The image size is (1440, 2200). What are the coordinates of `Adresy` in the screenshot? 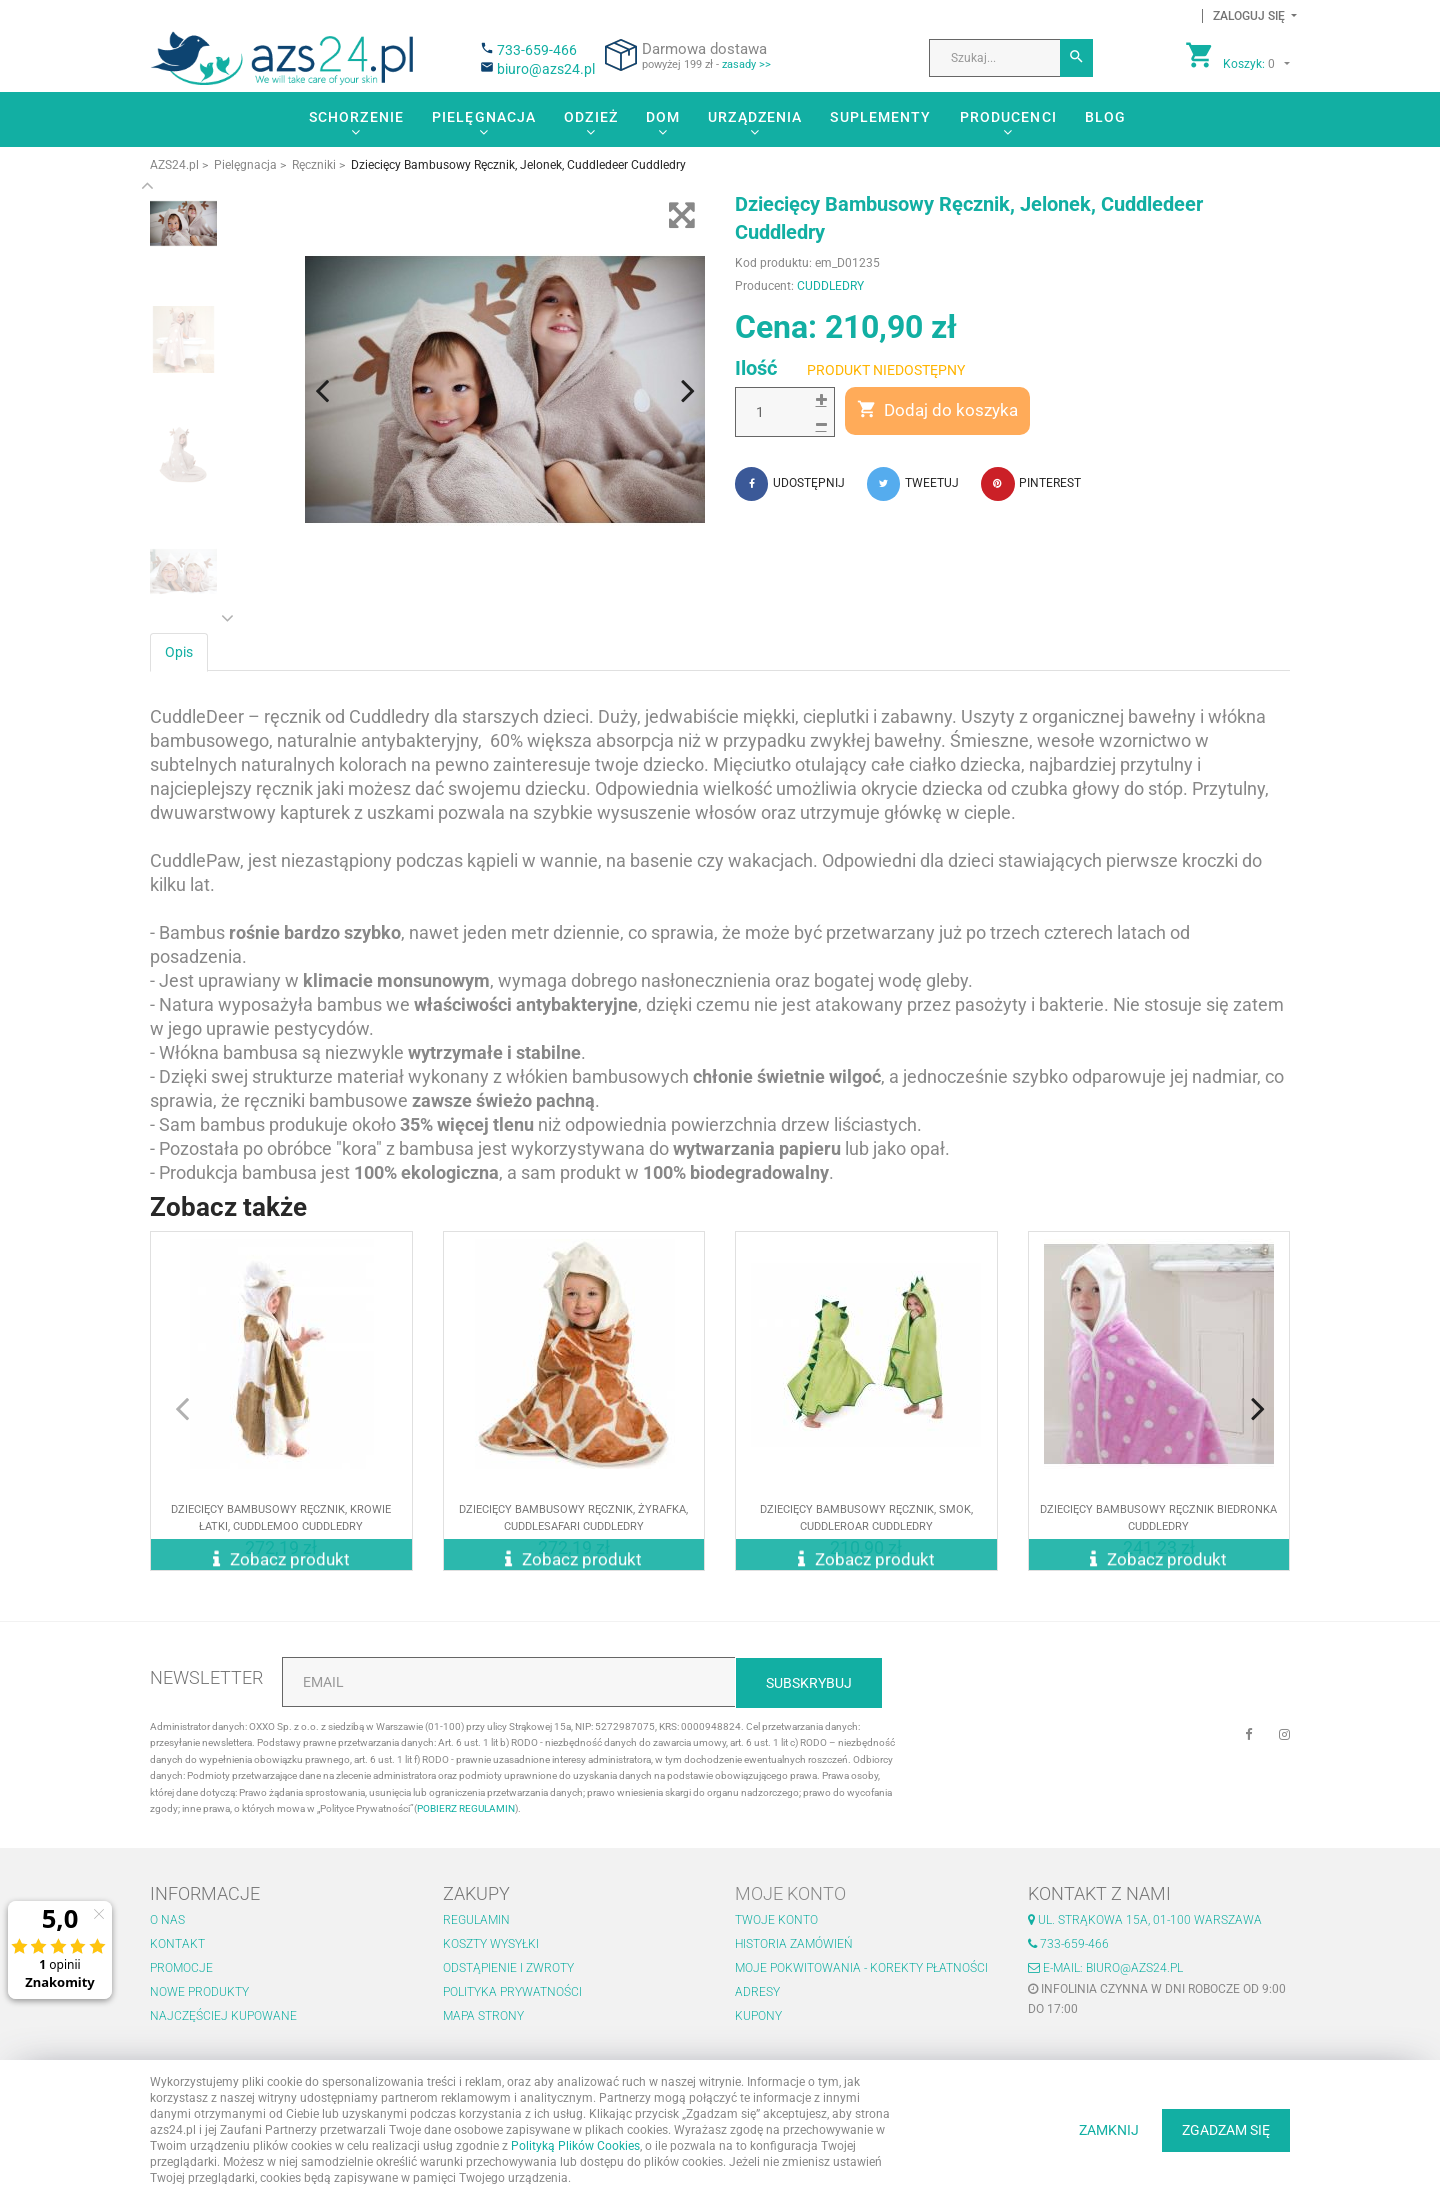 It's located at (757, 1992).